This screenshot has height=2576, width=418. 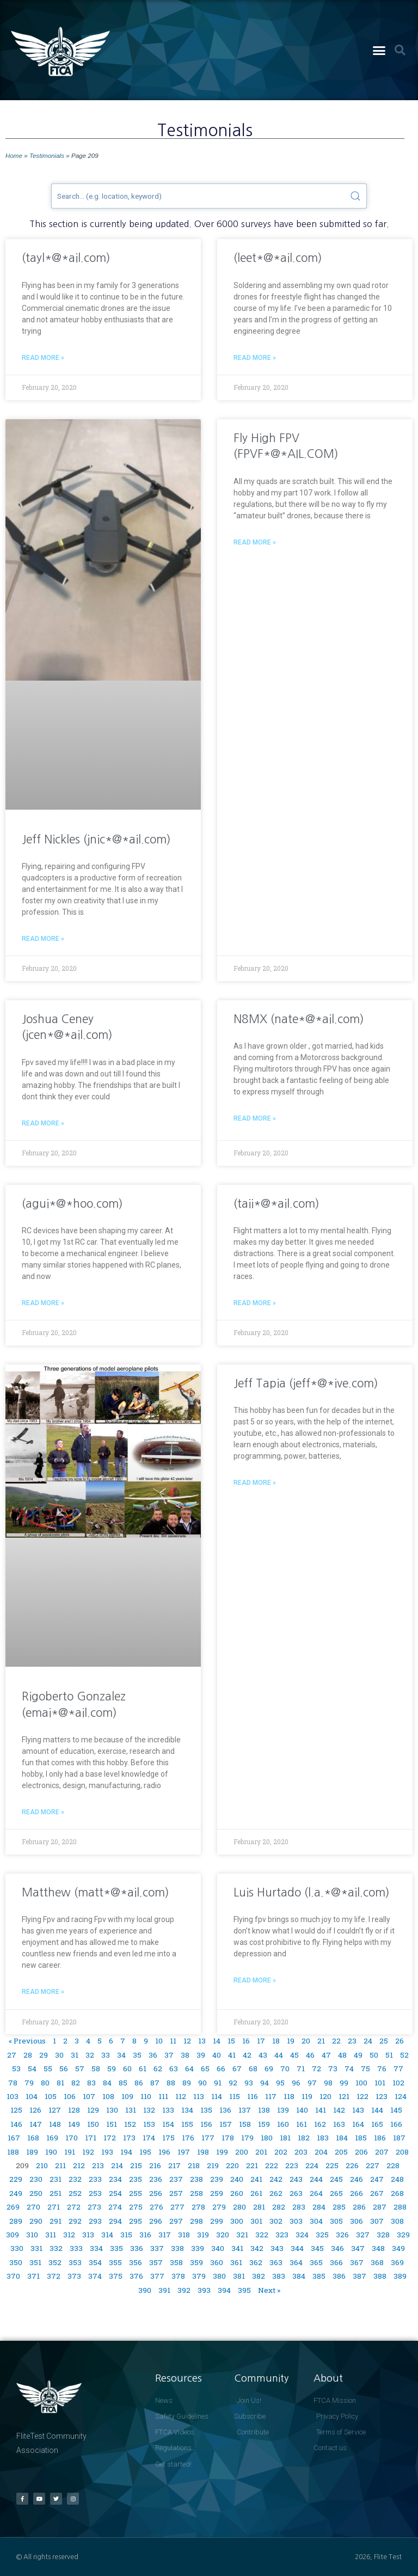 I want to click on Read More » [Read more about Joshua Ceney (jcen*@*ail.com)], so click(x=43, y=1123).